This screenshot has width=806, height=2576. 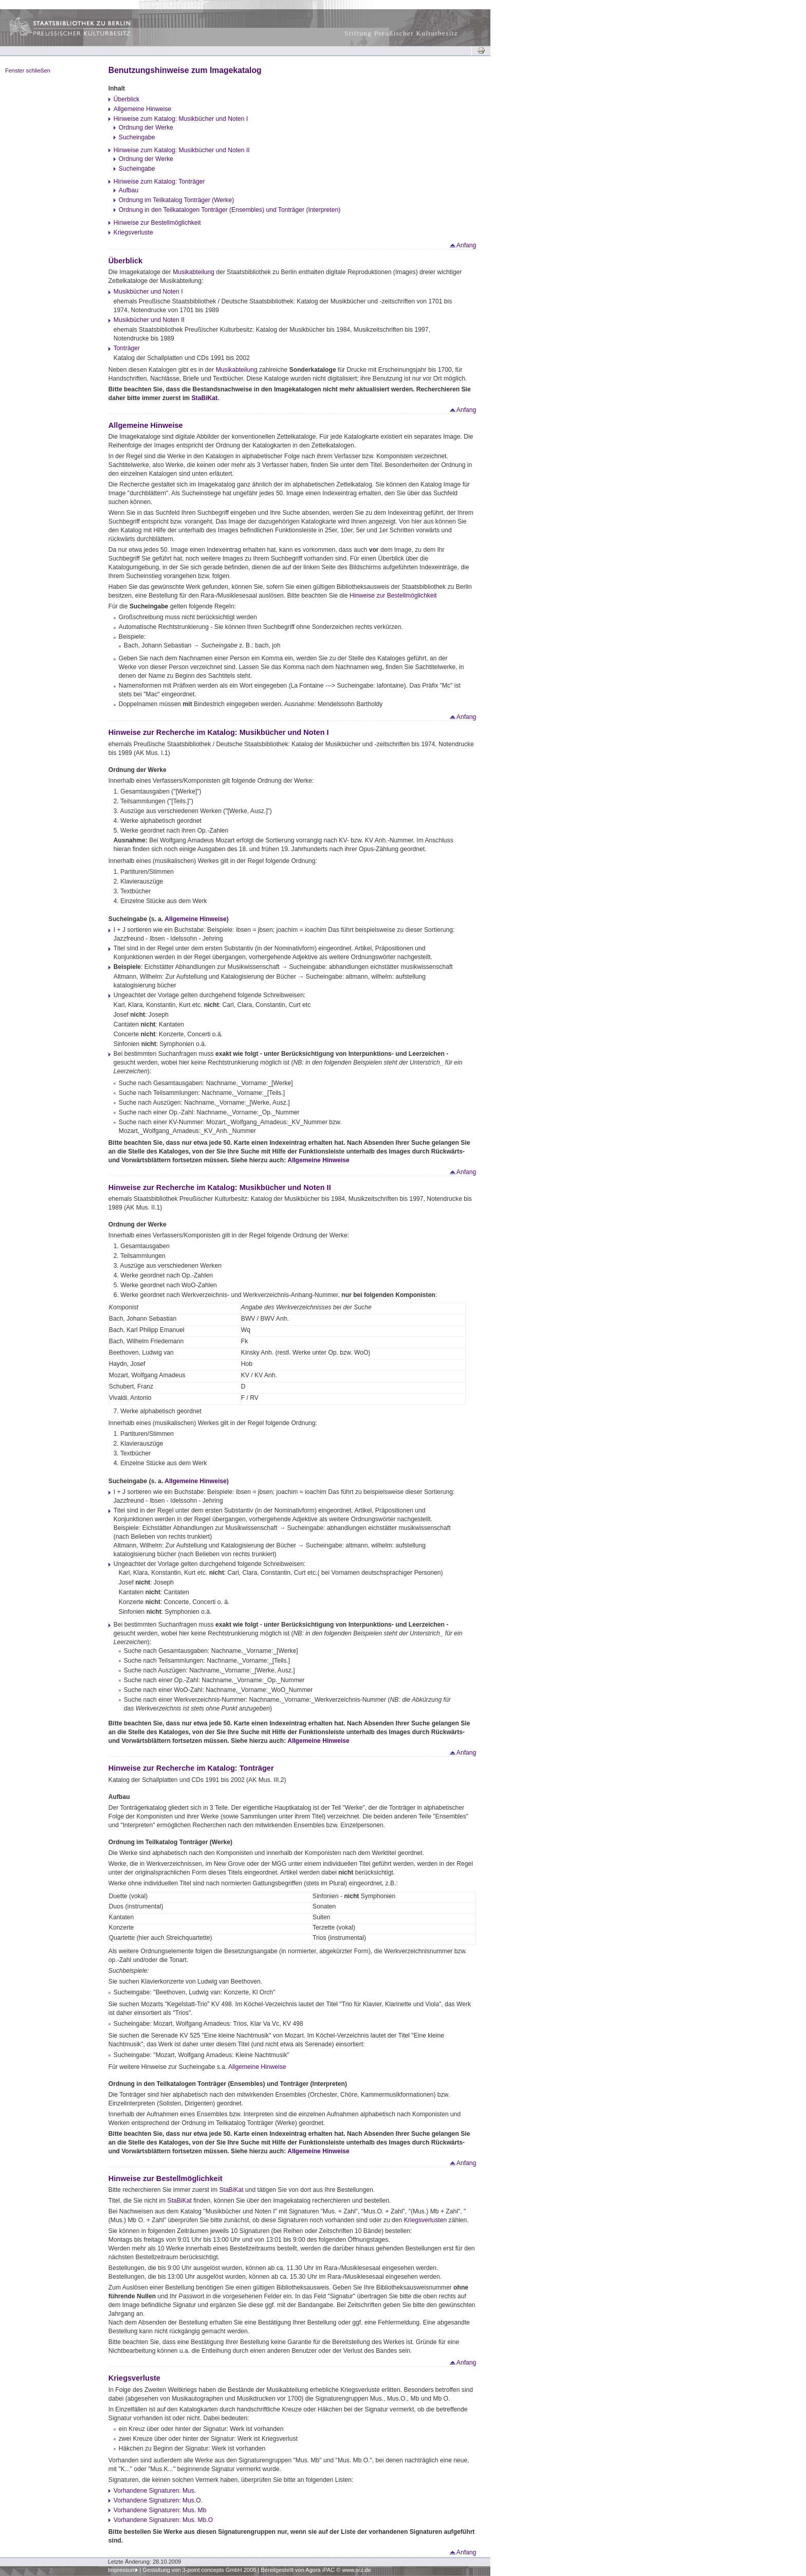 I want to click on Vorhandene Signaturen: Mus. Mb.O, so click(x=163, y=2520).